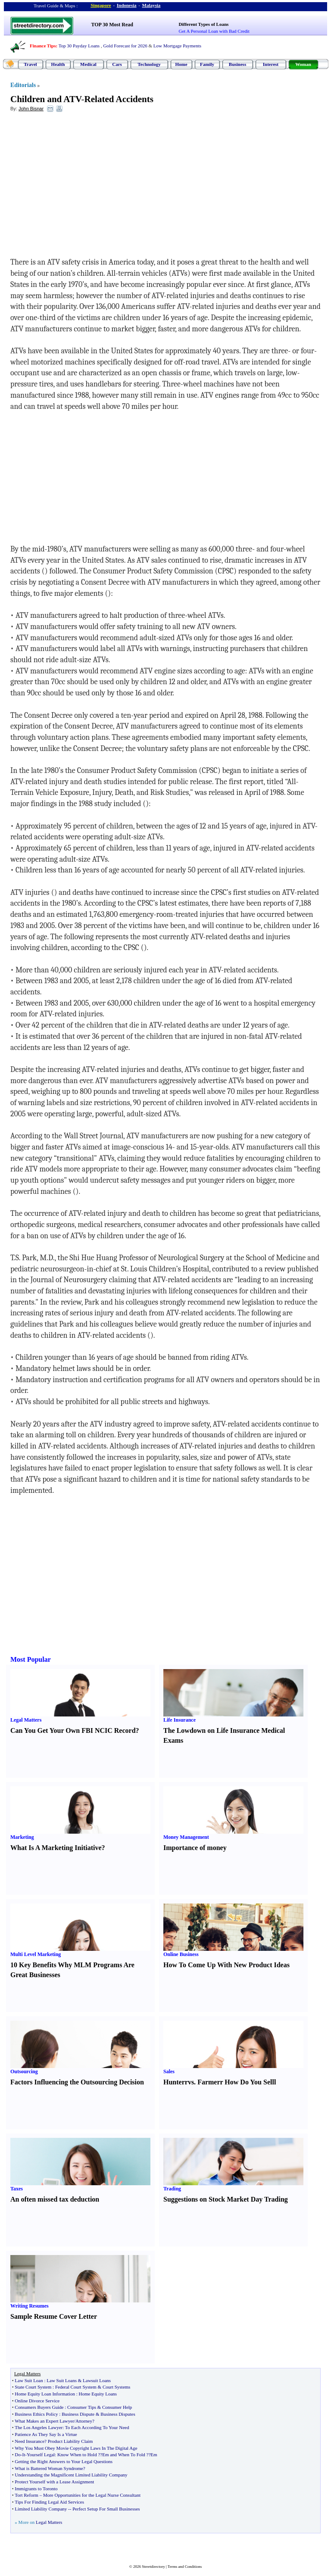 This screenshot has height=2576, width=331. Describe the element at coordinates (41, 2508) in the screenshot. I see `Limited Liability Company` at that location.